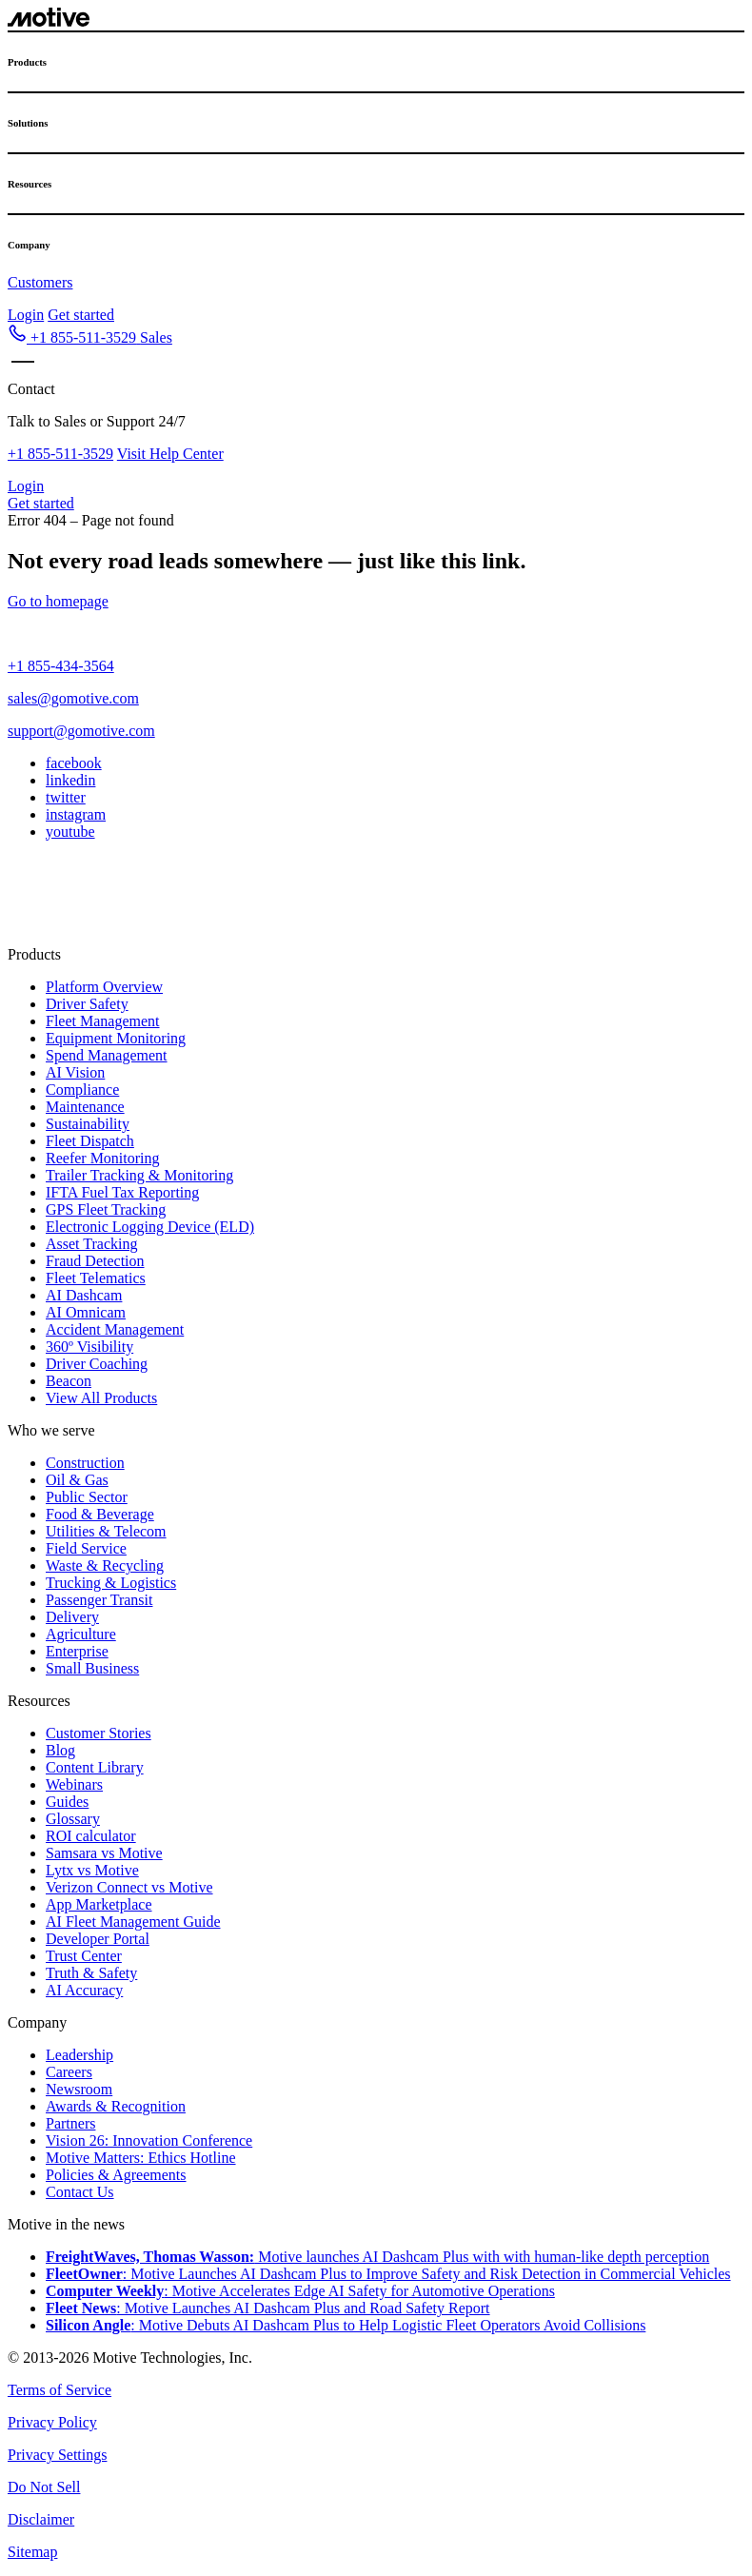  Describe the element at coordinates (41, 2519) in the screenshot. I see `Disclaimer` at that location.